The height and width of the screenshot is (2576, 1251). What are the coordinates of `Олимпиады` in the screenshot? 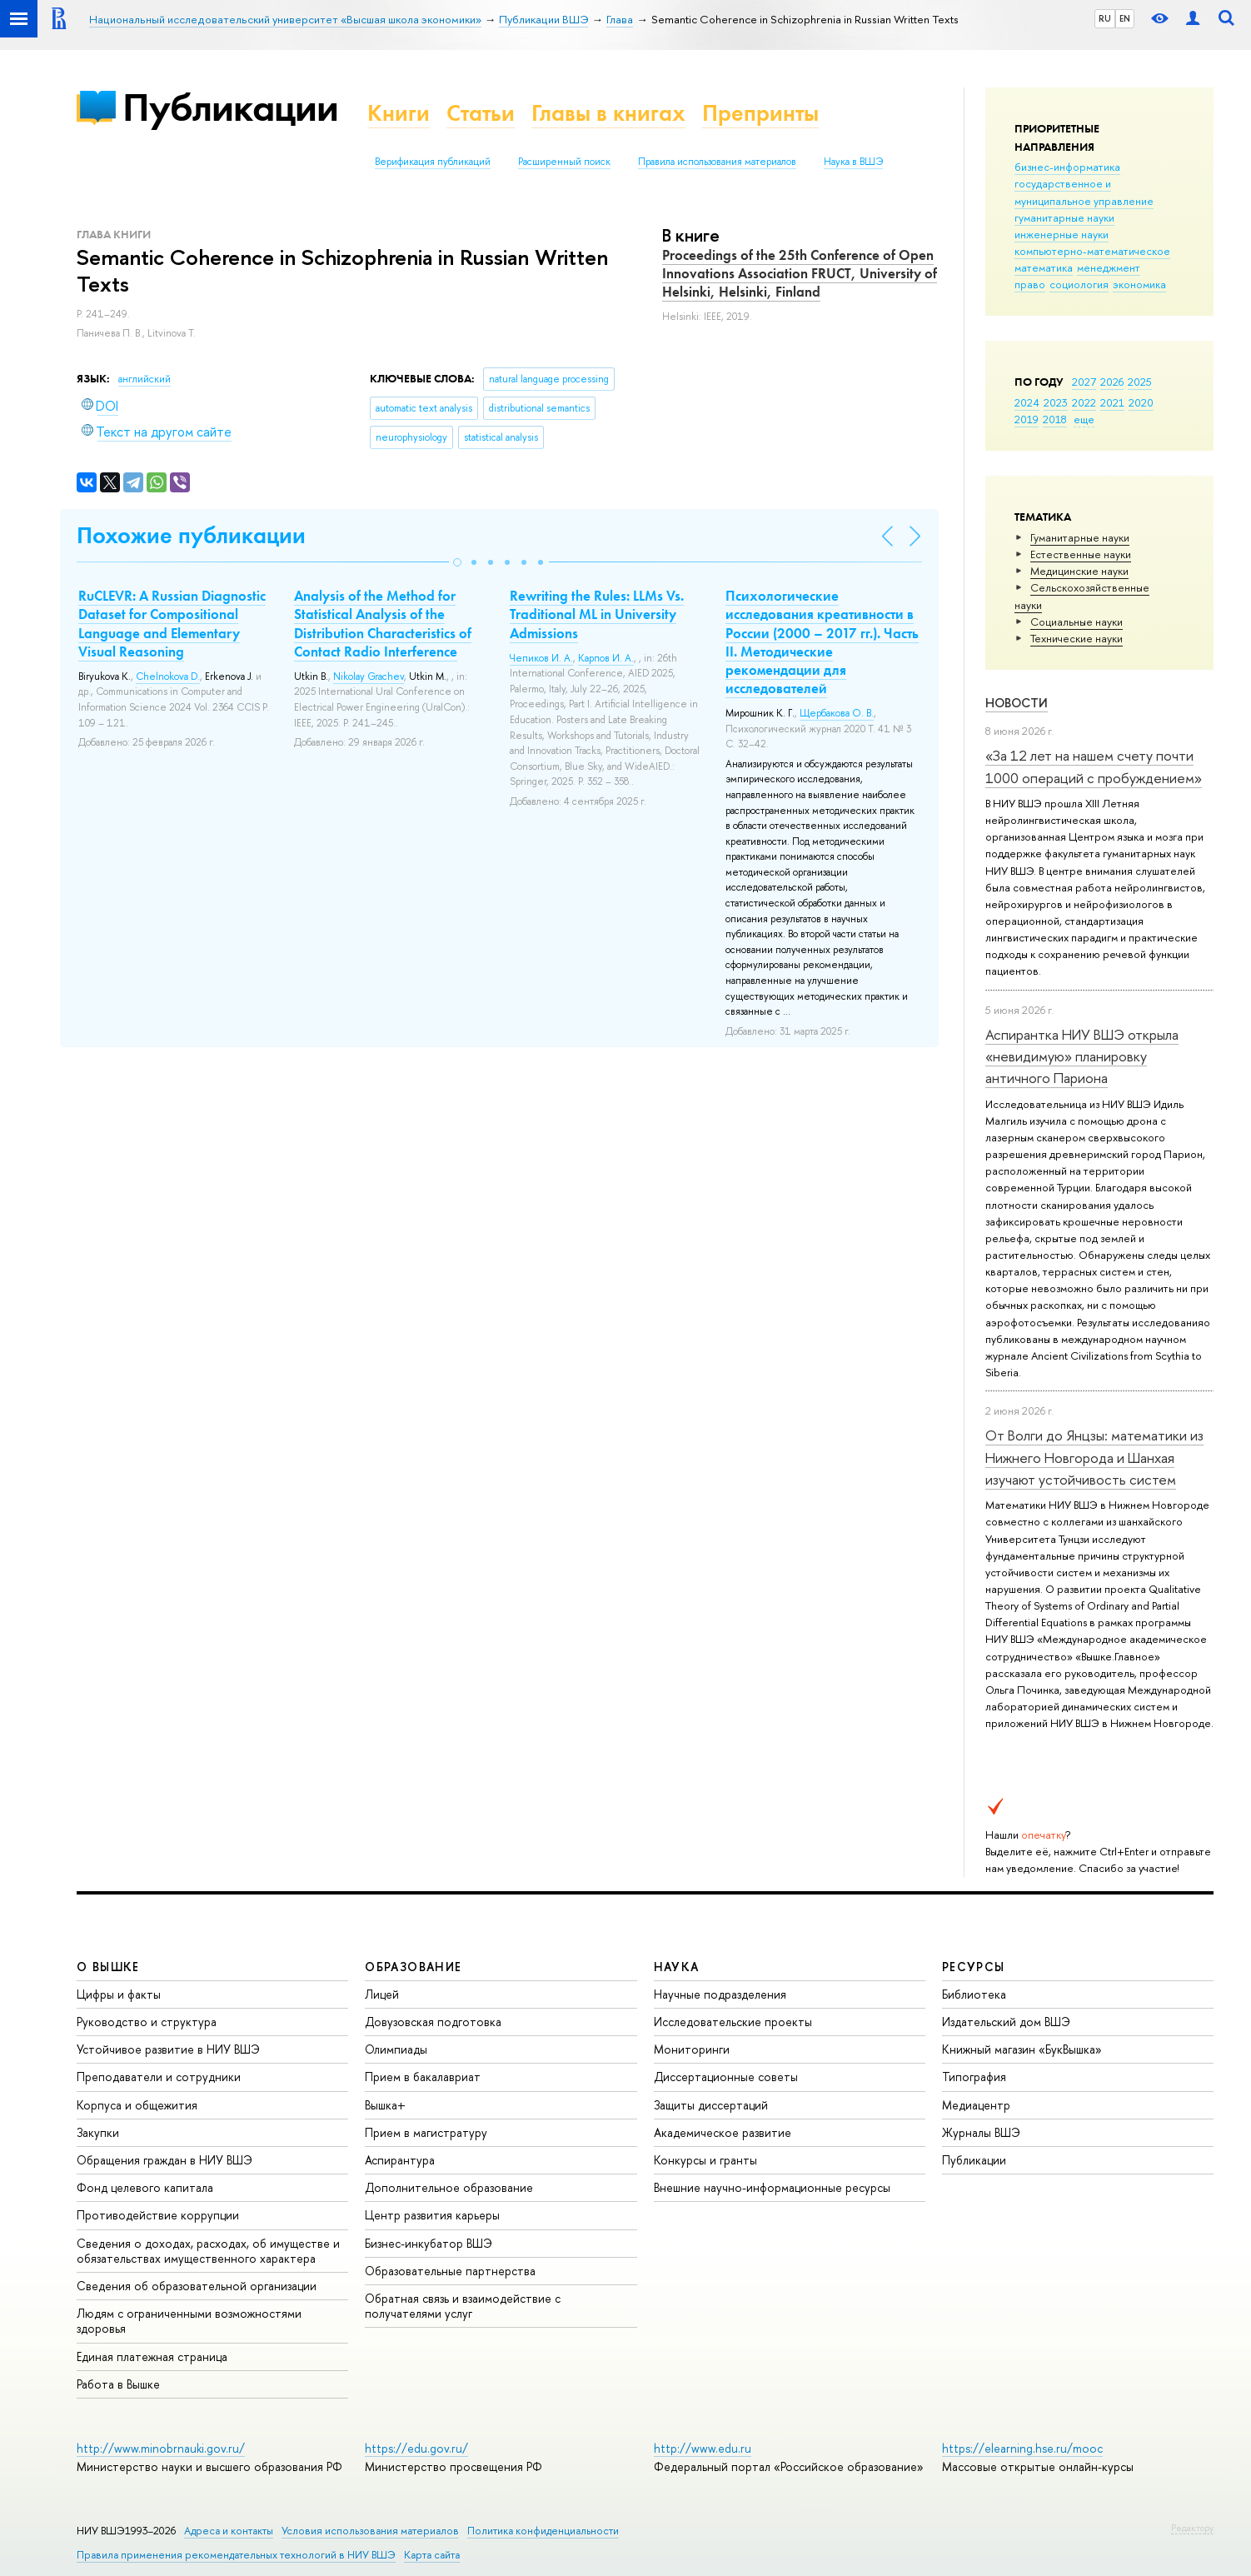 It's located at (396, 2049).